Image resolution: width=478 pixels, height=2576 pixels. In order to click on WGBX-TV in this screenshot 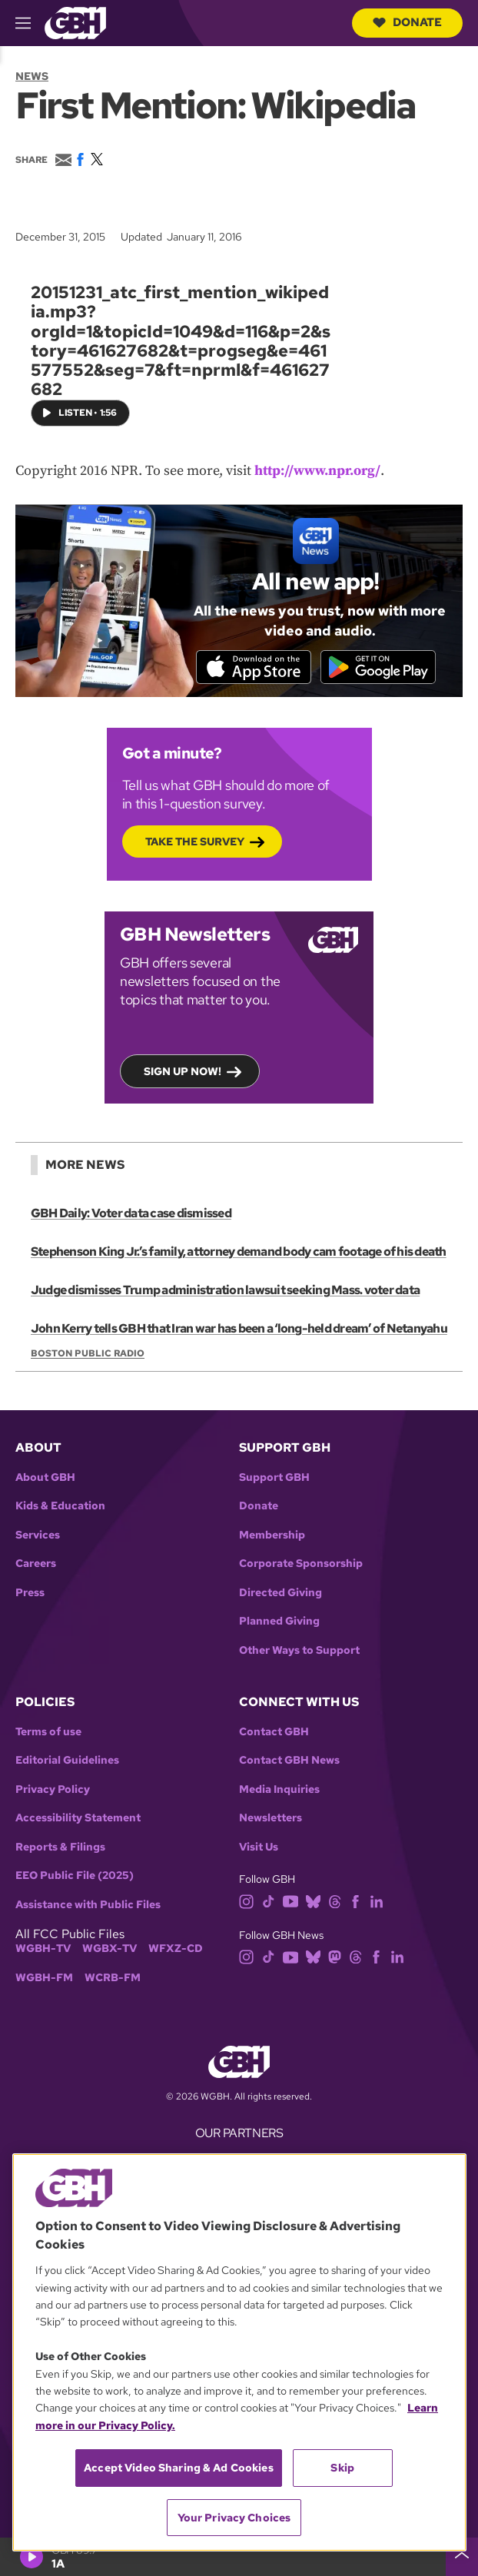, I will do `click(109, 1948)`.